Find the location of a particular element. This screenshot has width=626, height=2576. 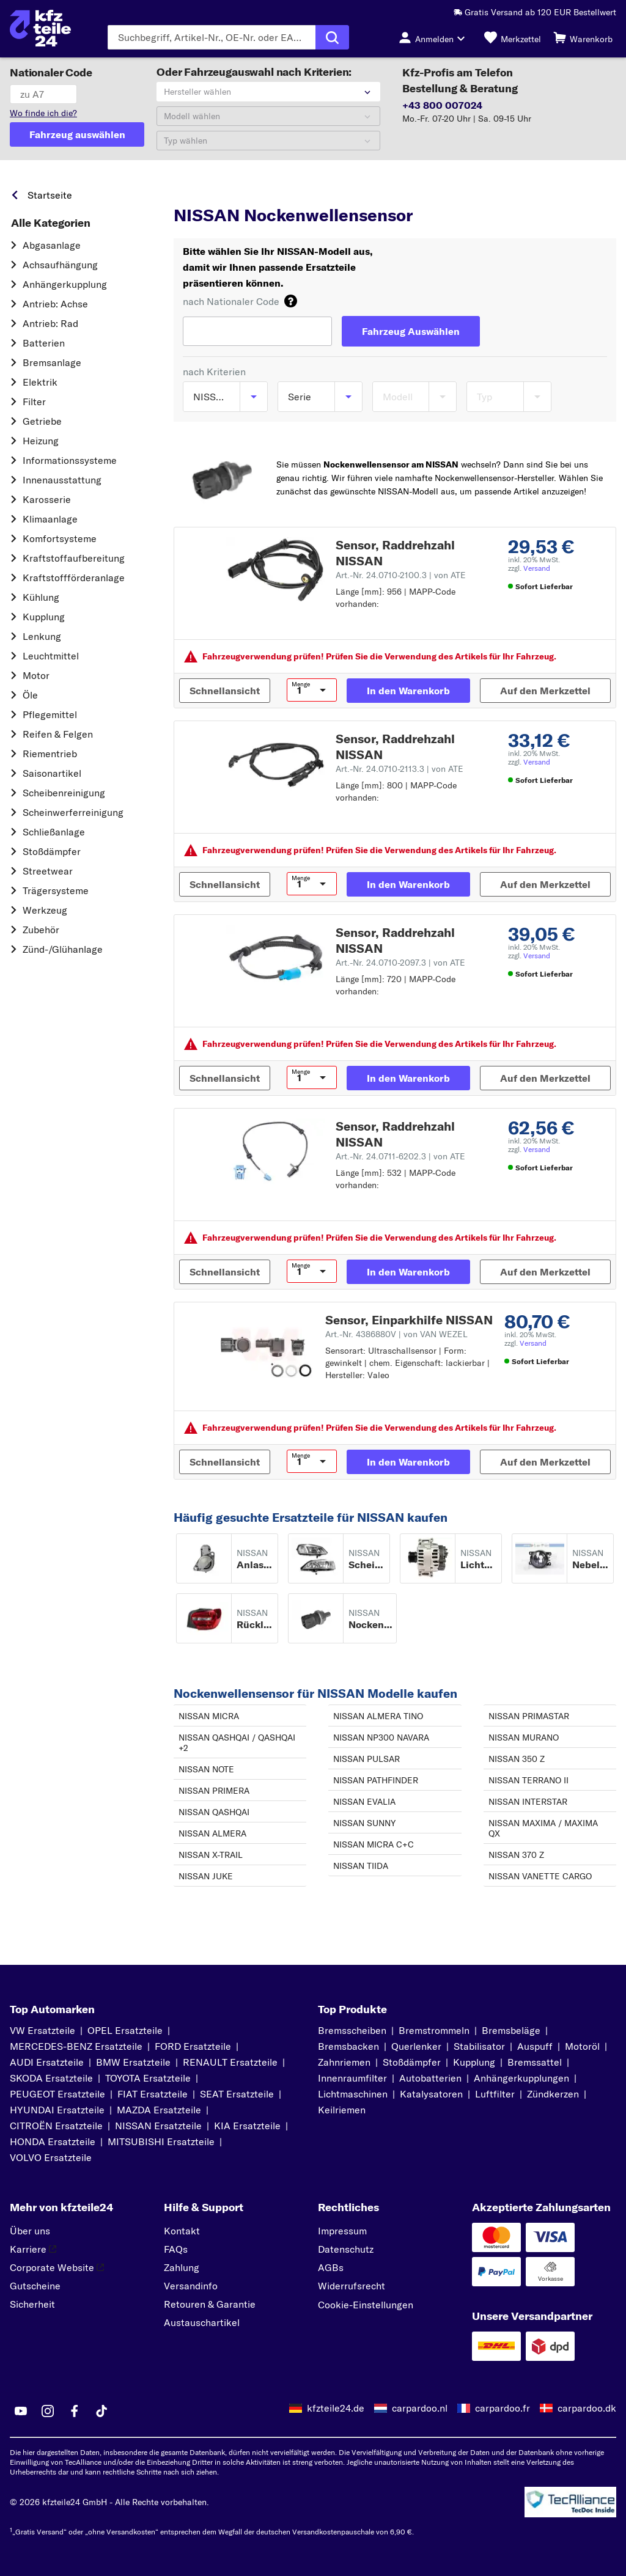

[Geben Sie den Suchbegriff ein] is located at coordinates (212, 37).